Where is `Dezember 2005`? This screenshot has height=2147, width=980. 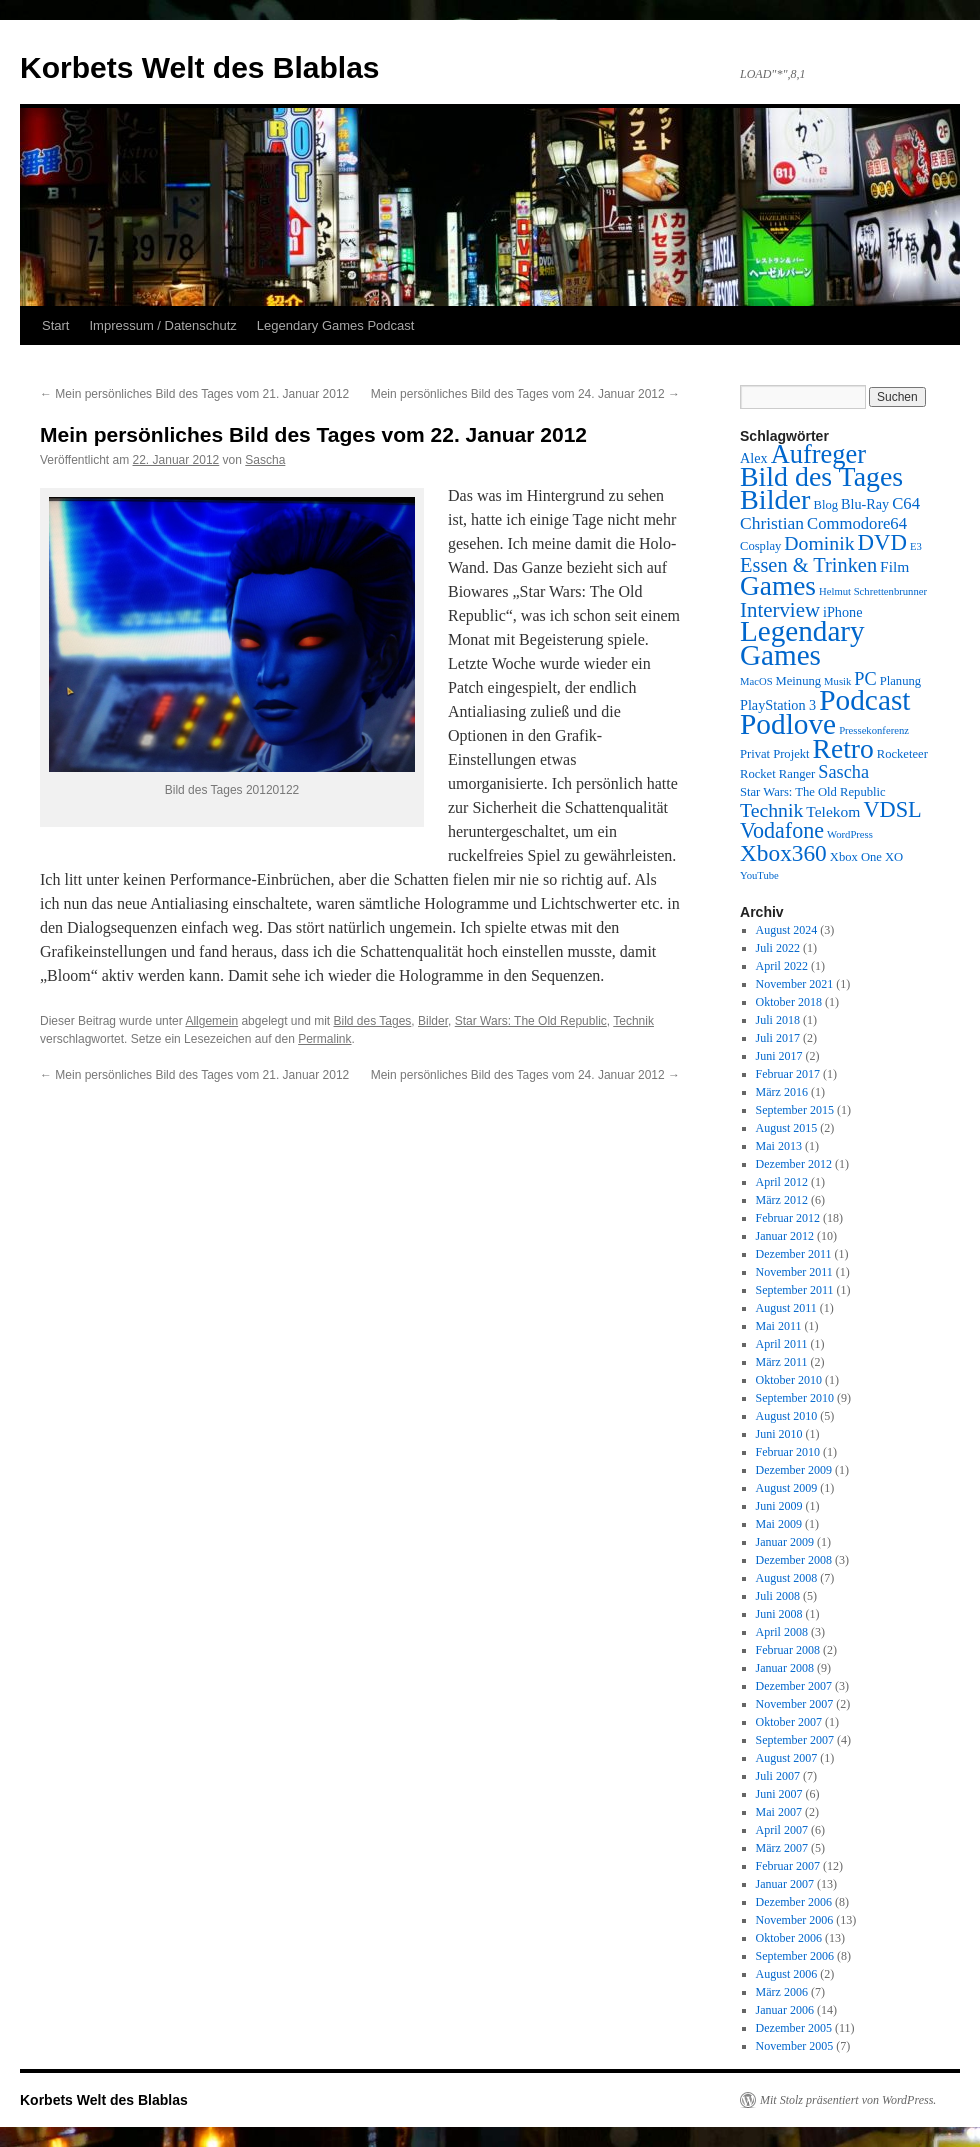
Dezember 2005 is located at coordinates (794, 2028).